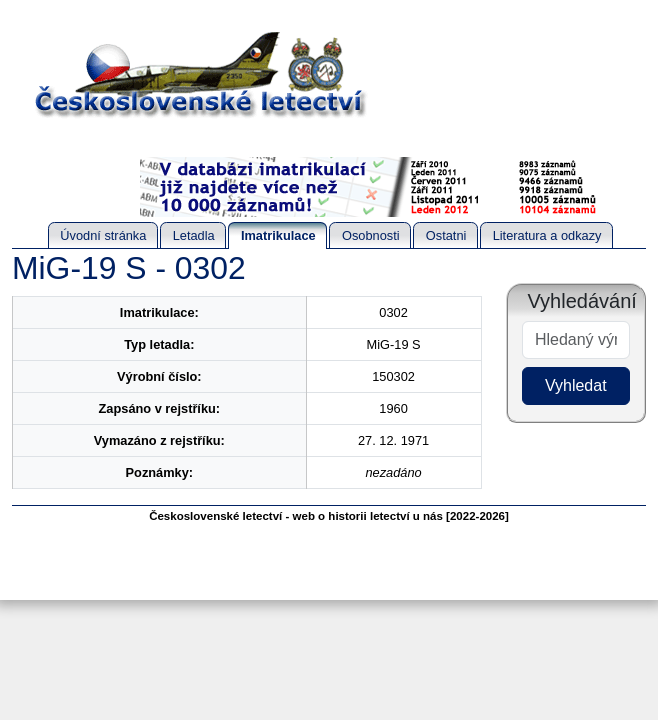 Image resolution: width=658 pixels, height=720 pixels. I want to click on Letadla, so click(194, 235).